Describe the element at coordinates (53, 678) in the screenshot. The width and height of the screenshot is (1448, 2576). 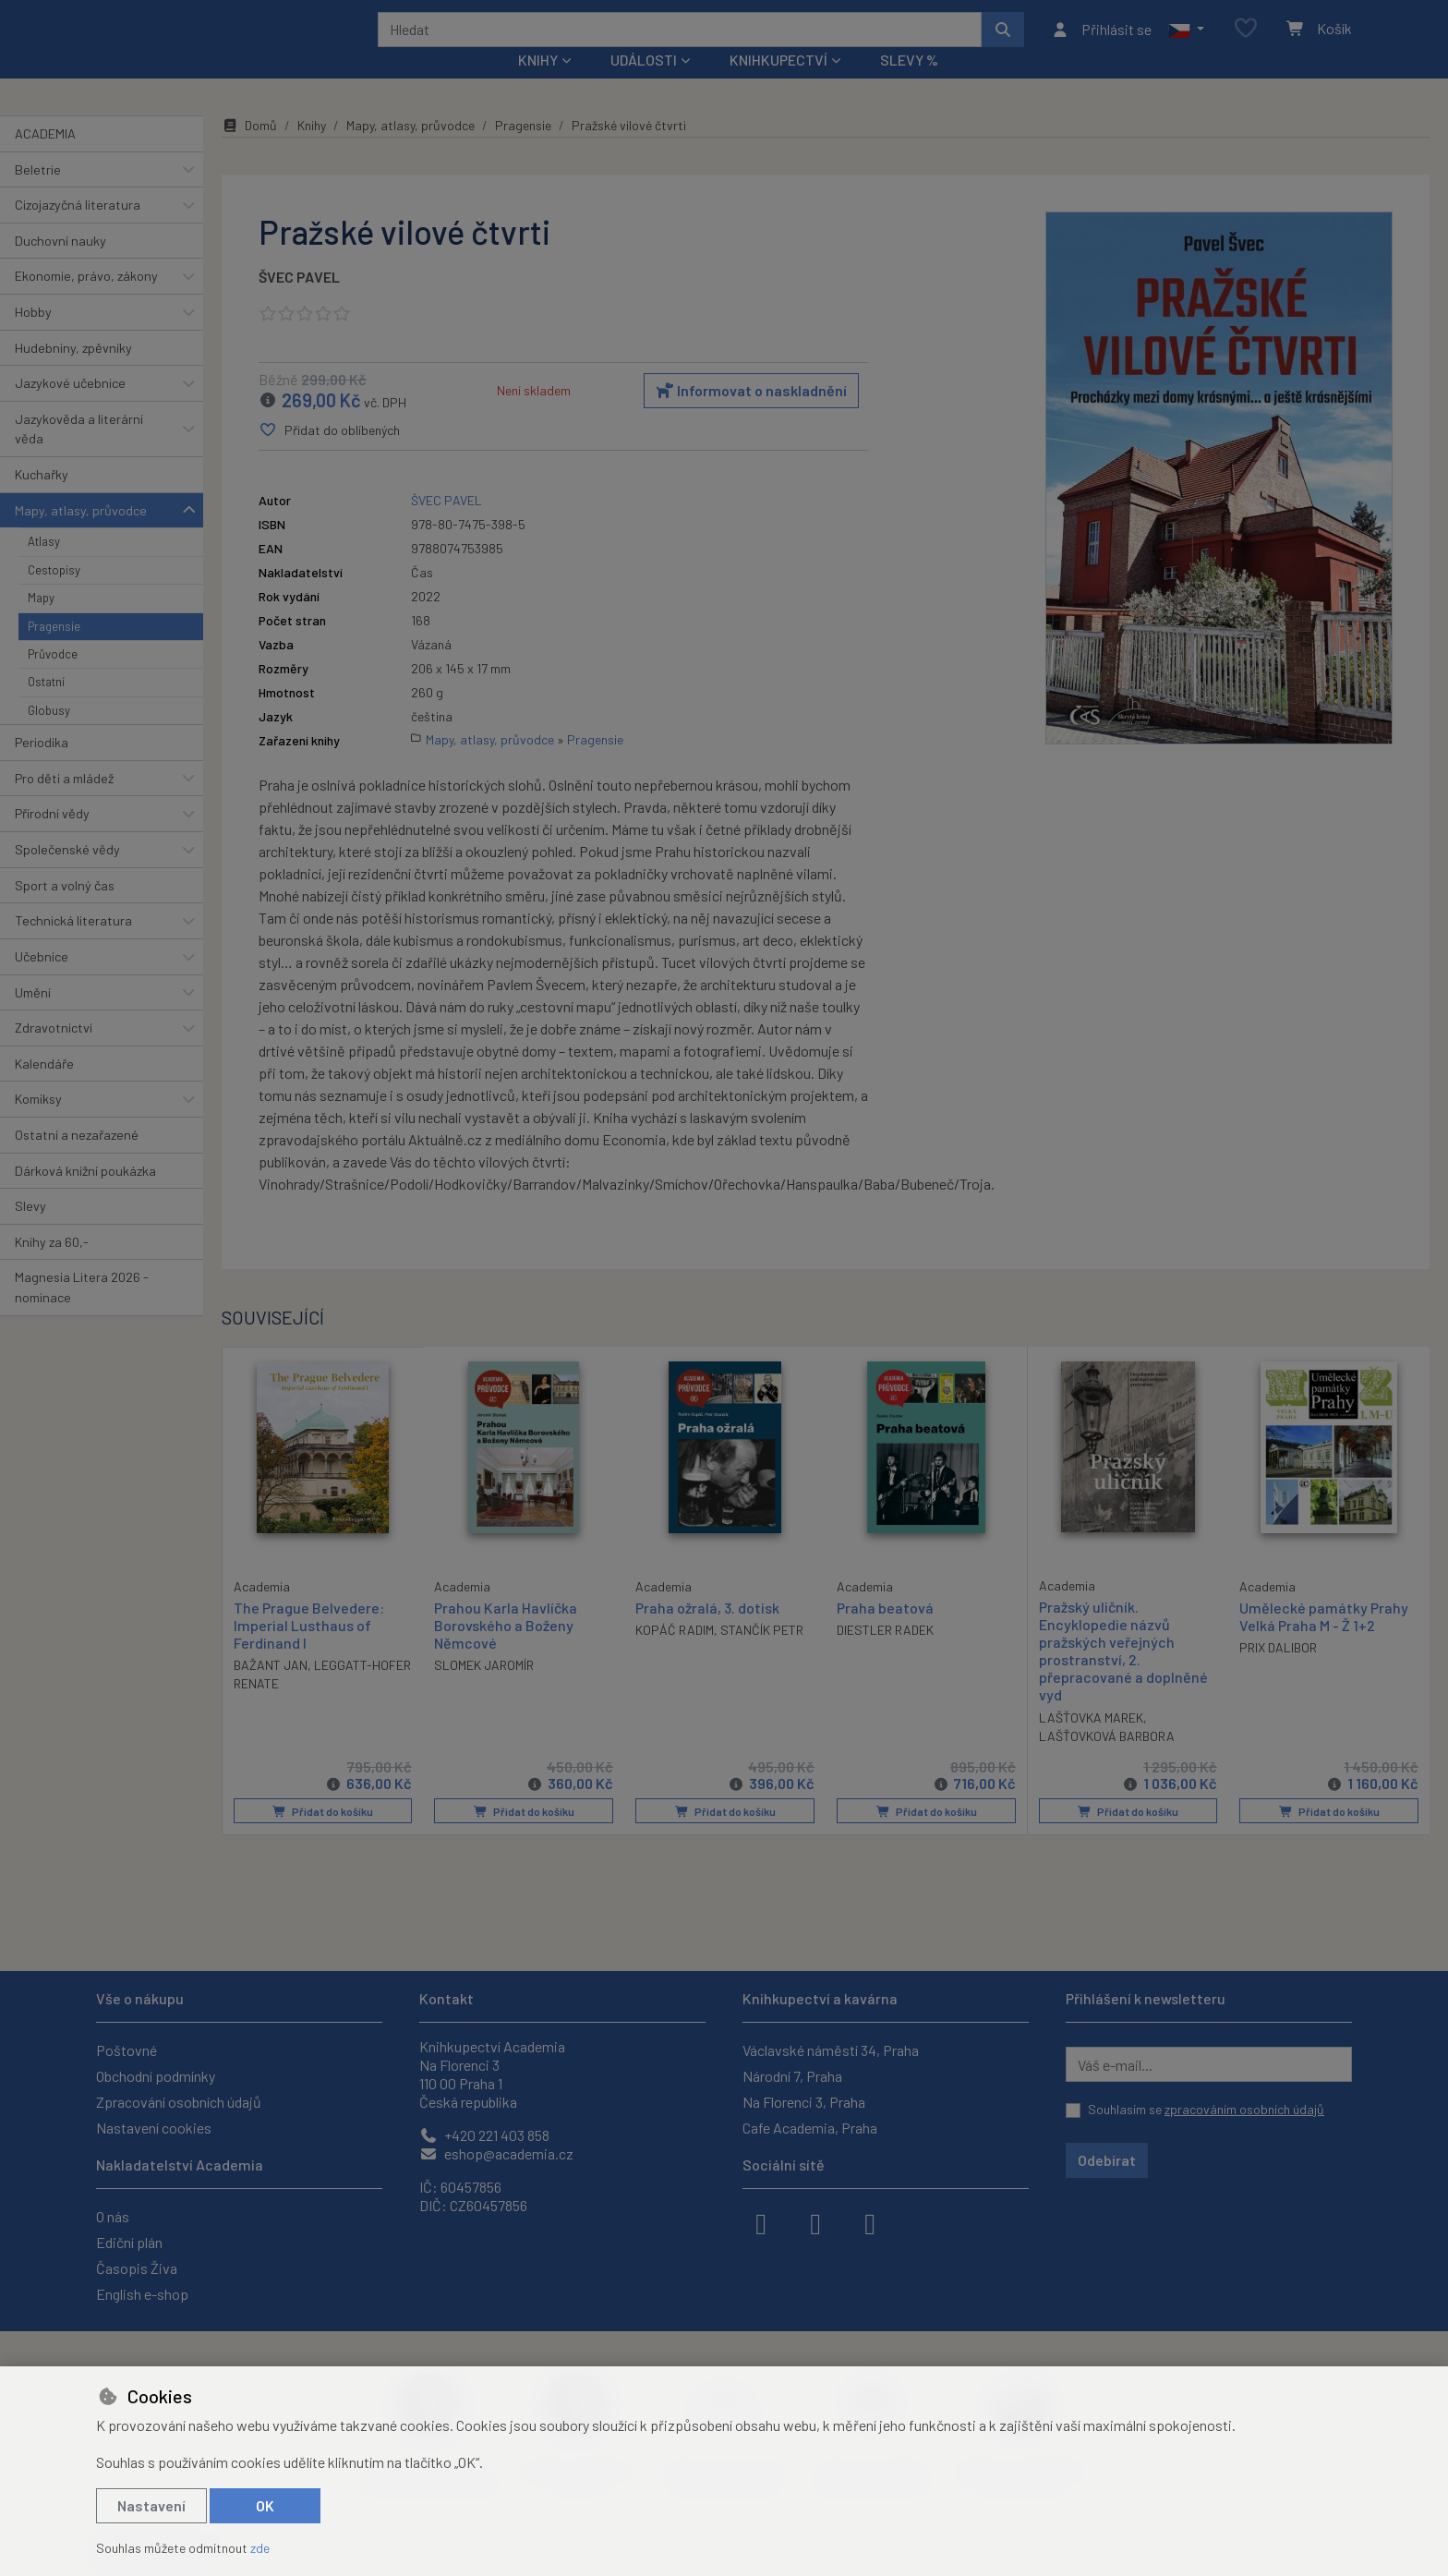
I see `Průvodce` at that location.